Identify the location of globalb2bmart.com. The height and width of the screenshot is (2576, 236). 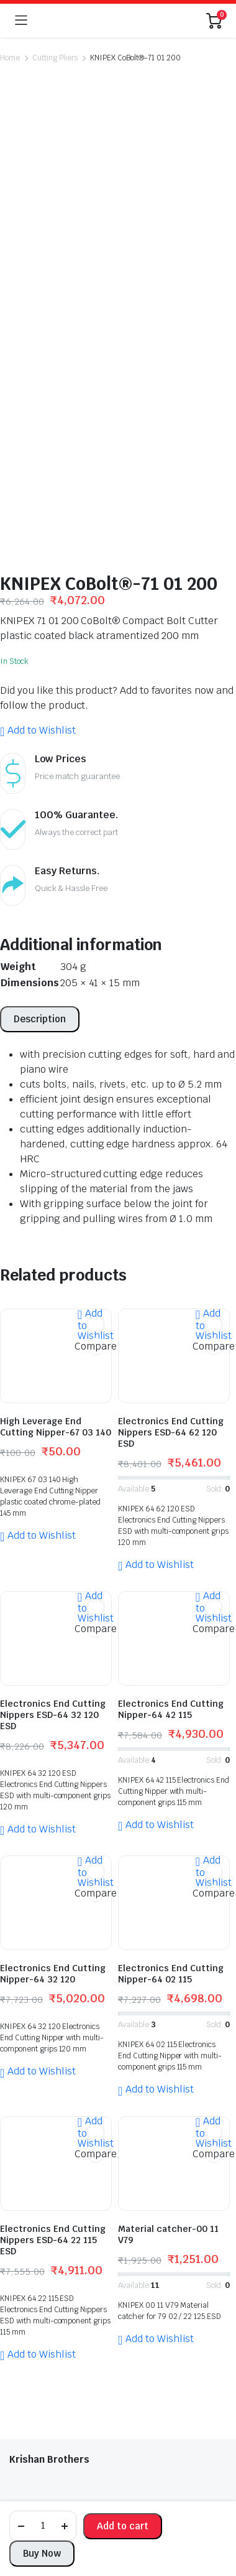
(96, 2473).